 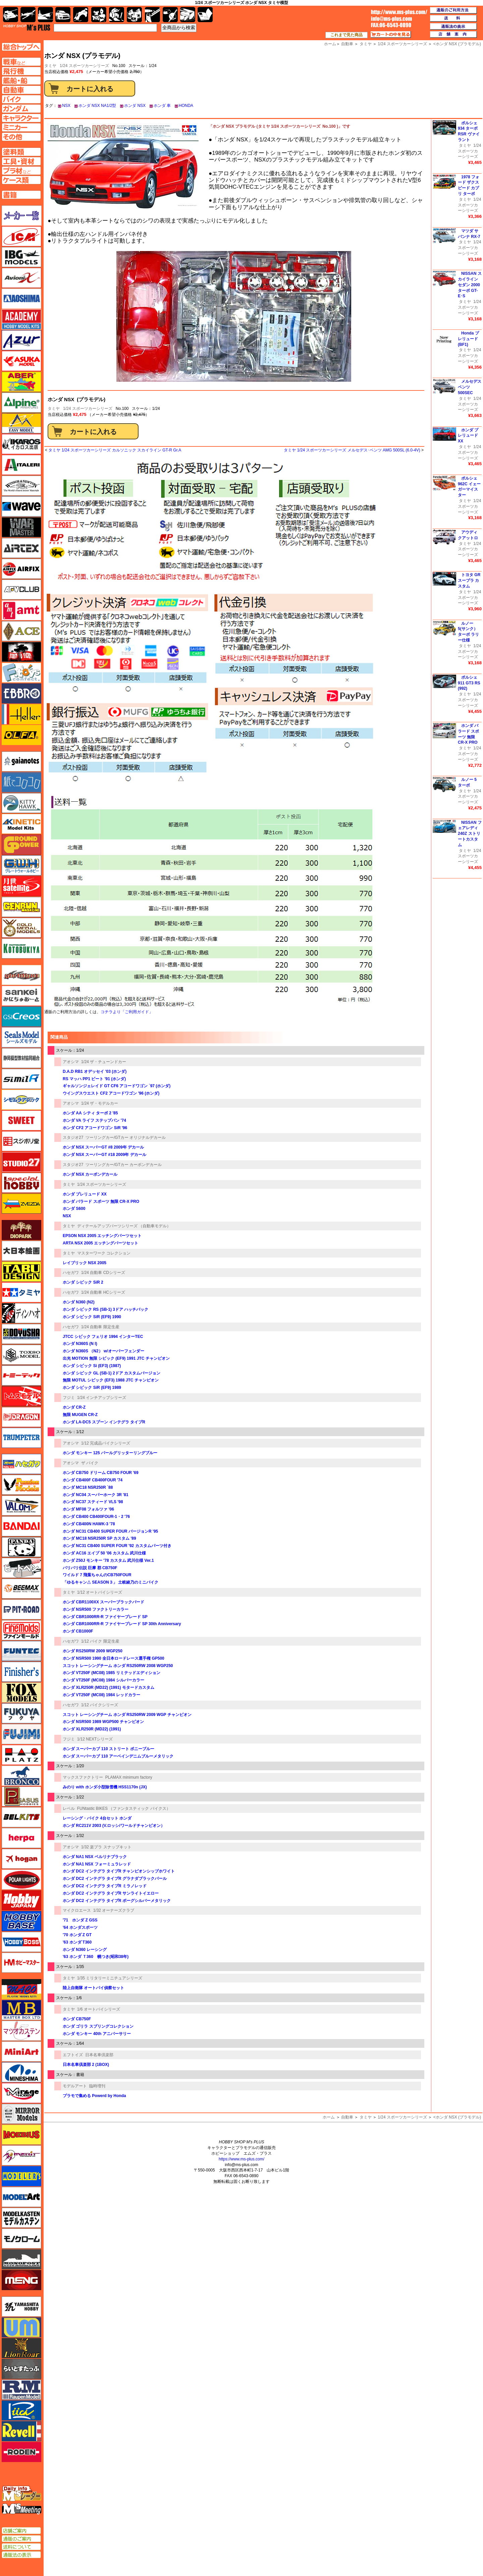 I want to click on 1/12 バイク 限定生産, so click(x=100, y=1641).